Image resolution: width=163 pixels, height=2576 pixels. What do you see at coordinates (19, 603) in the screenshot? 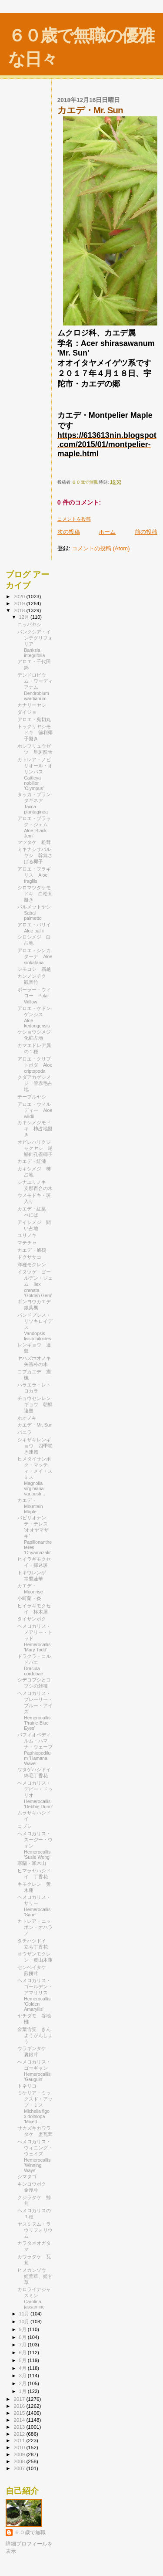
I see `2019` at bounding box center [19, 603].